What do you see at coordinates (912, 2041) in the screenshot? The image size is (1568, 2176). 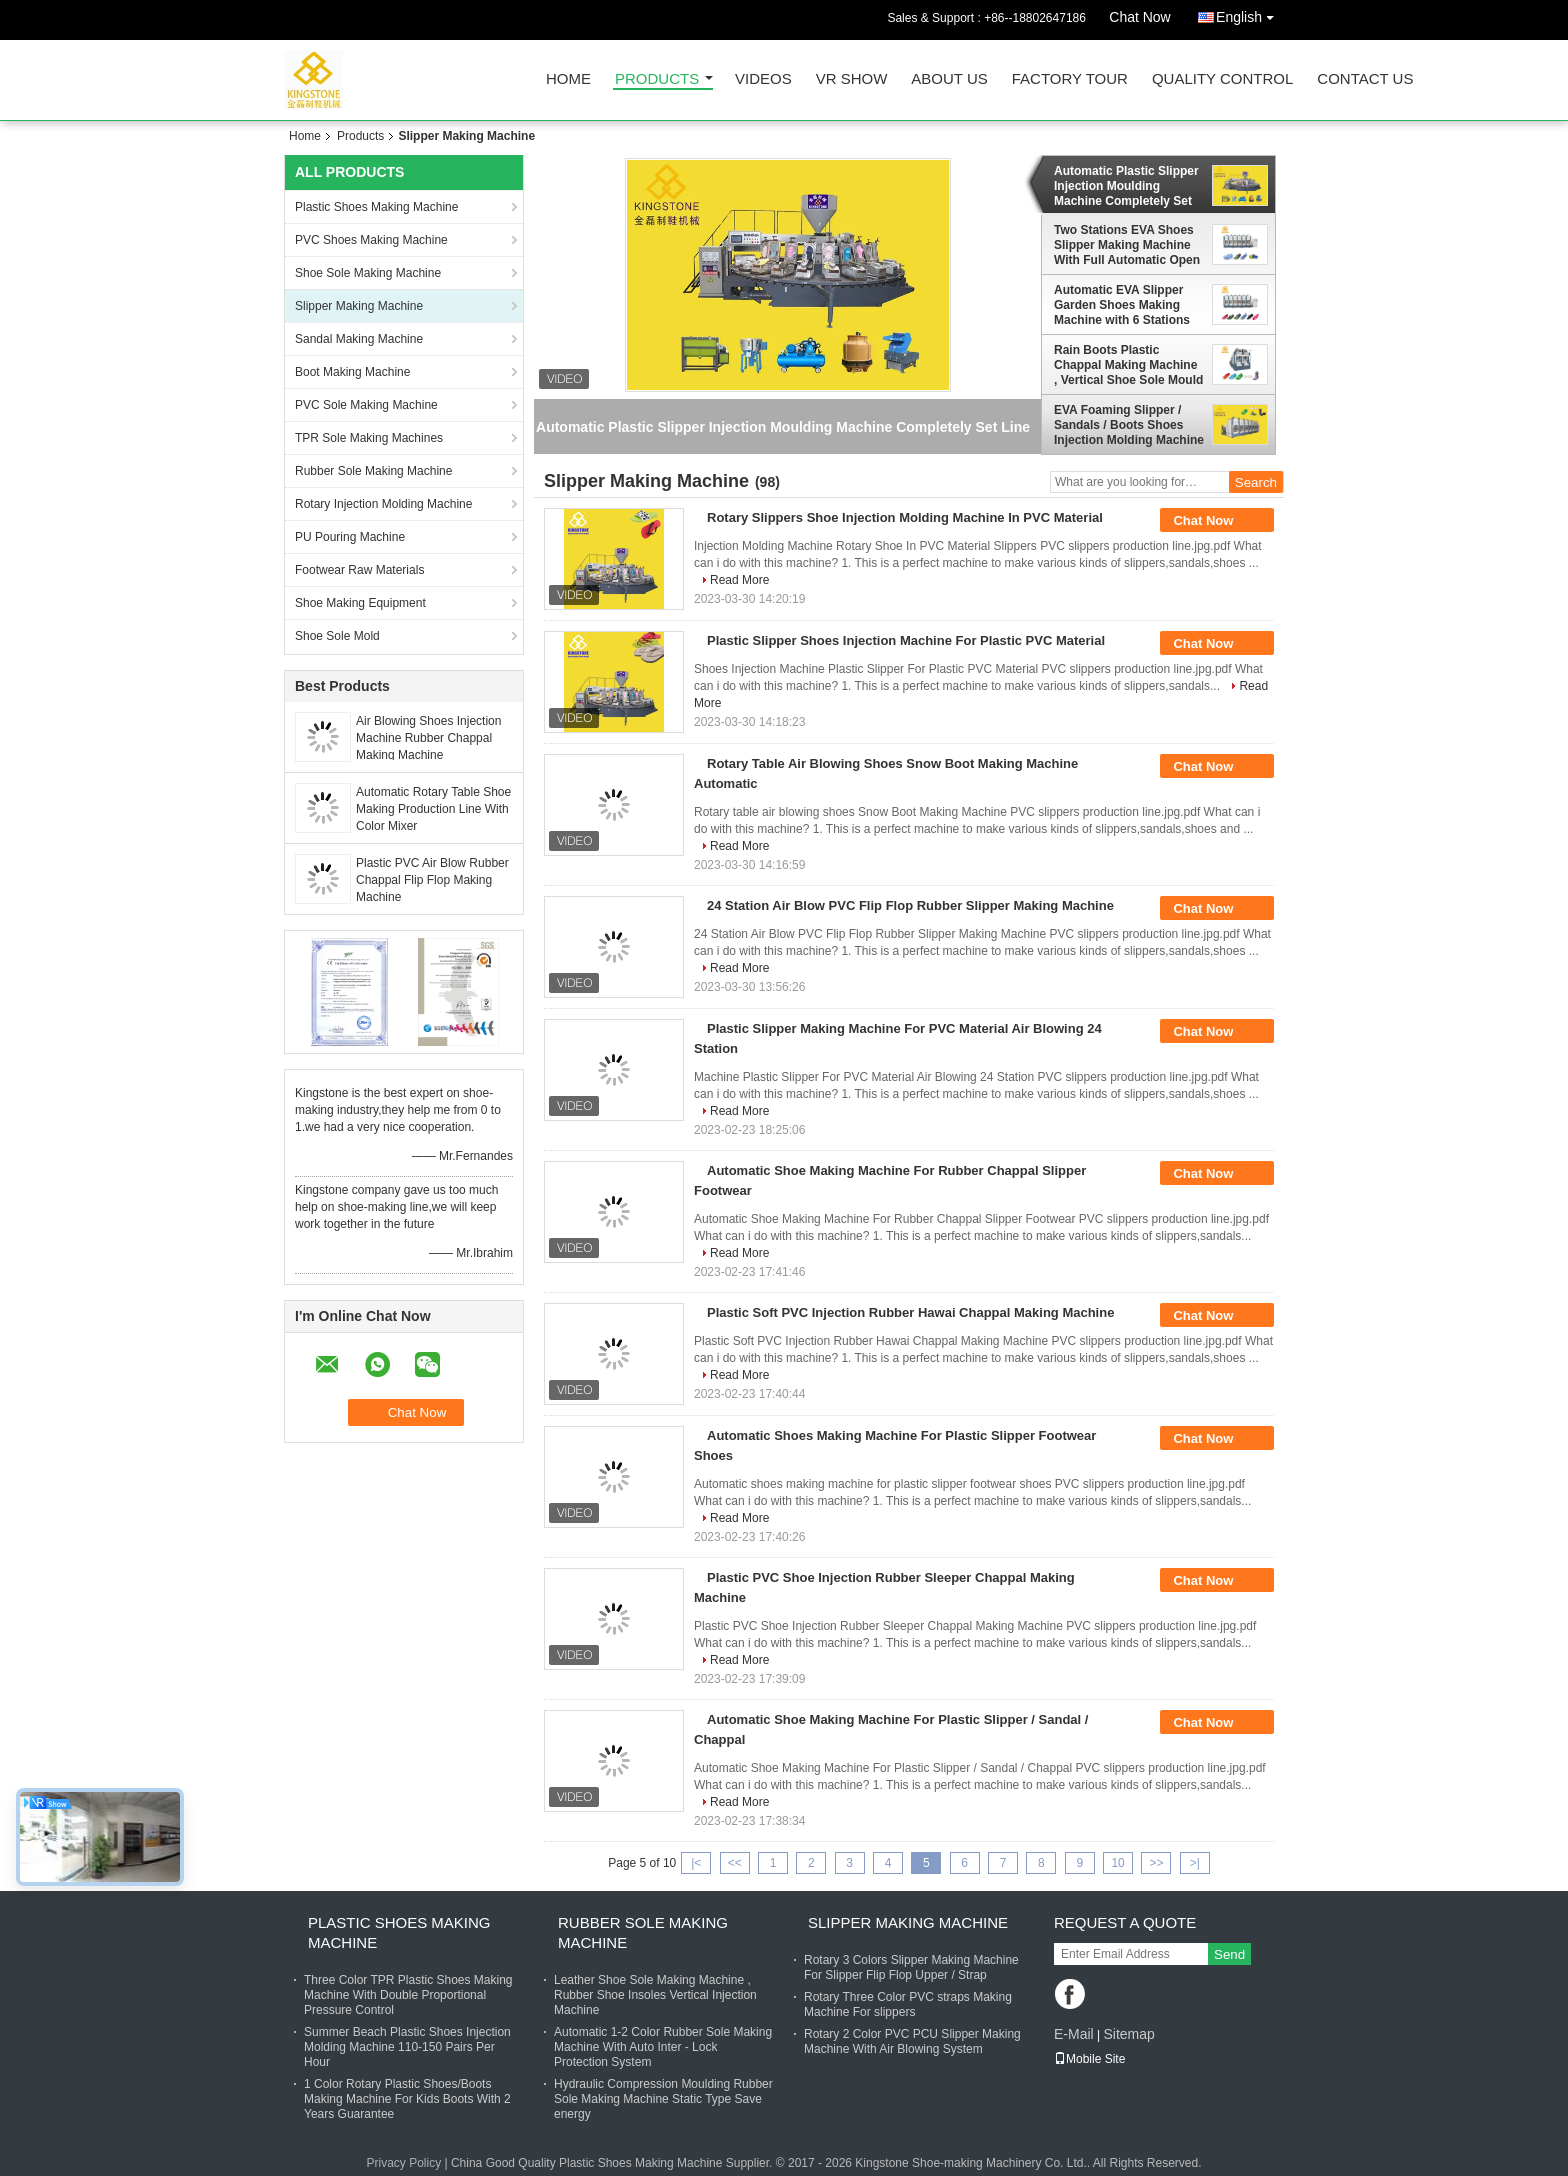 I see `Rotary 2 Color PVC PCU Slipper Making Machine With Air Blowing System` at bounding box center [912, 2041].